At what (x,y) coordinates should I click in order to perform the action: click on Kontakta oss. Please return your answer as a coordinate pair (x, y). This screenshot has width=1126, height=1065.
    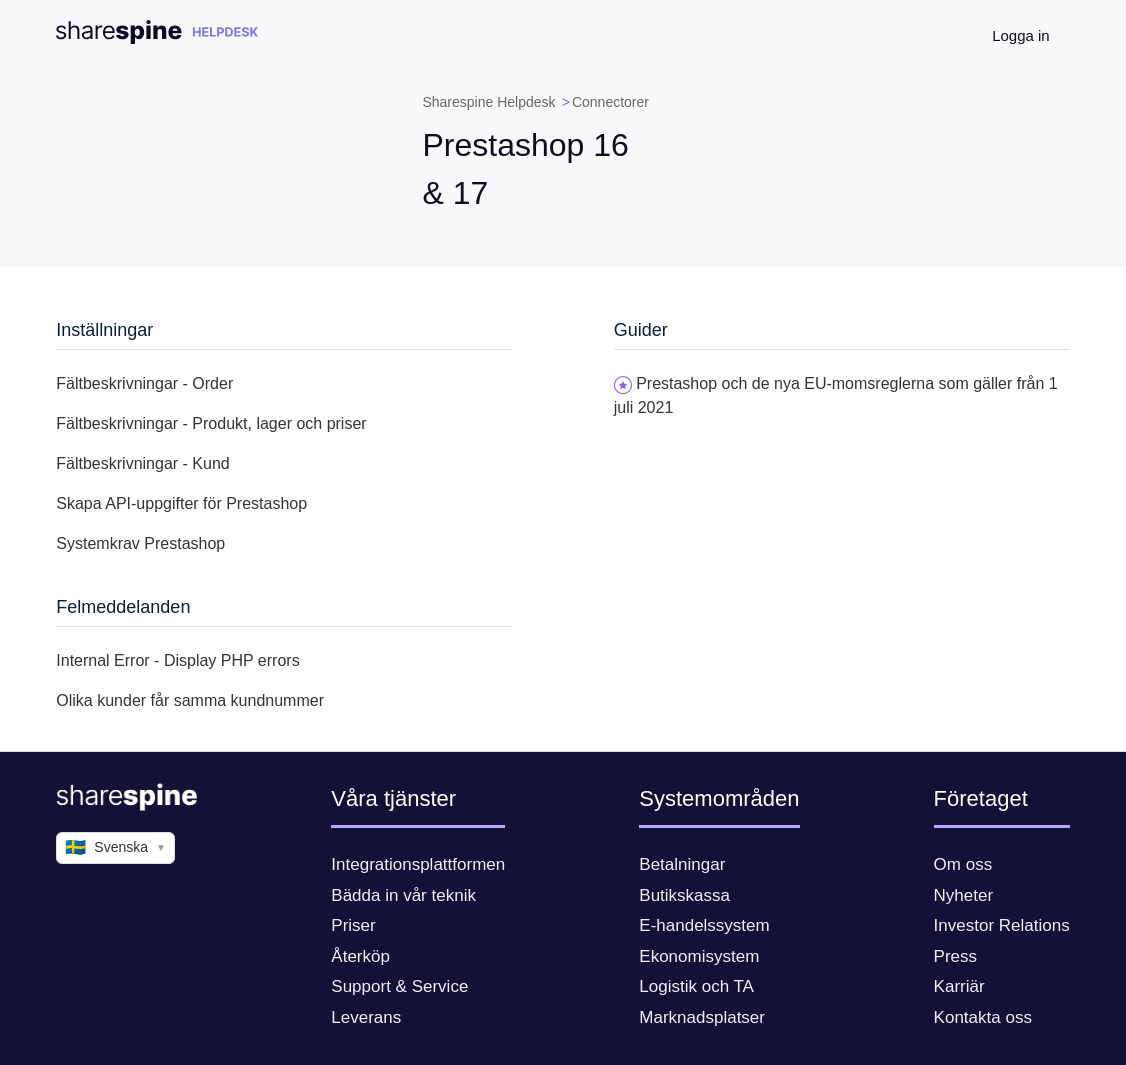
    Looking at the image, I should click on (983, 1017).